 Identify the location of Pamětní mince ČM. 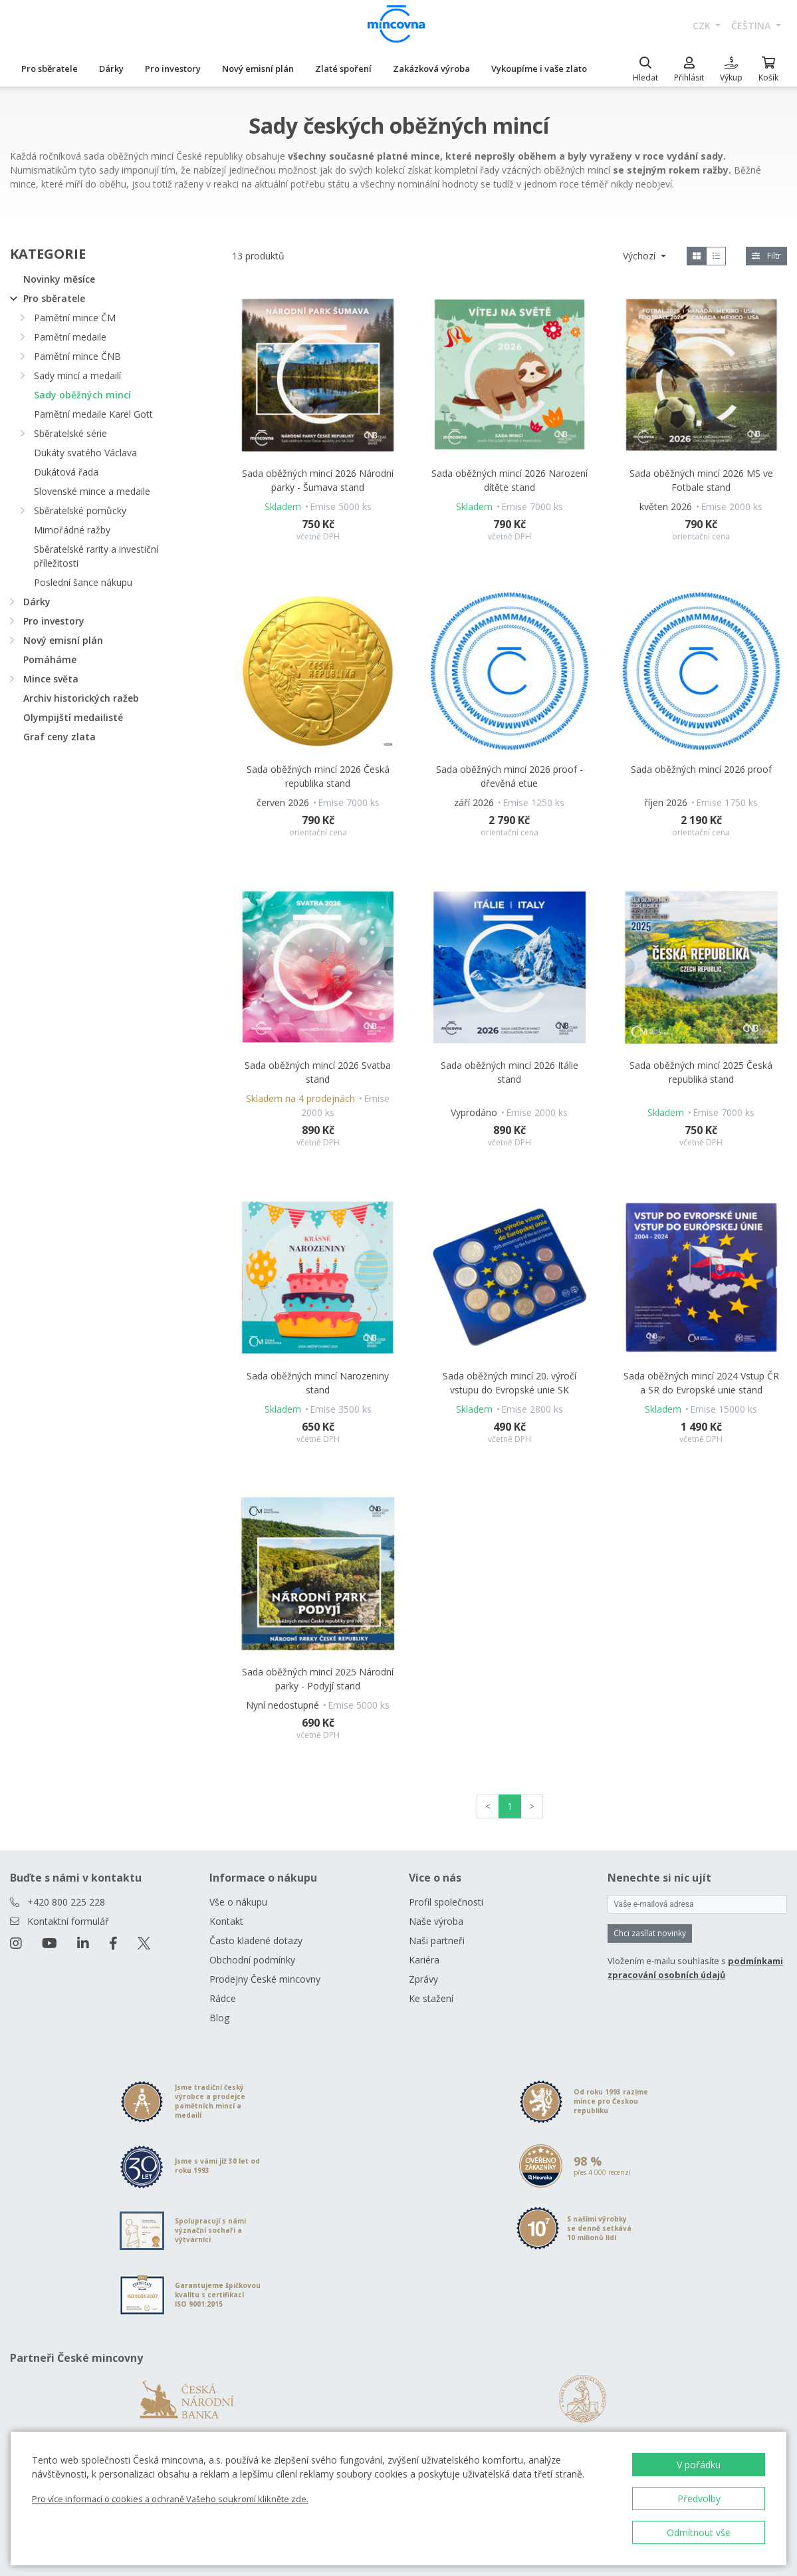
(75, 317).